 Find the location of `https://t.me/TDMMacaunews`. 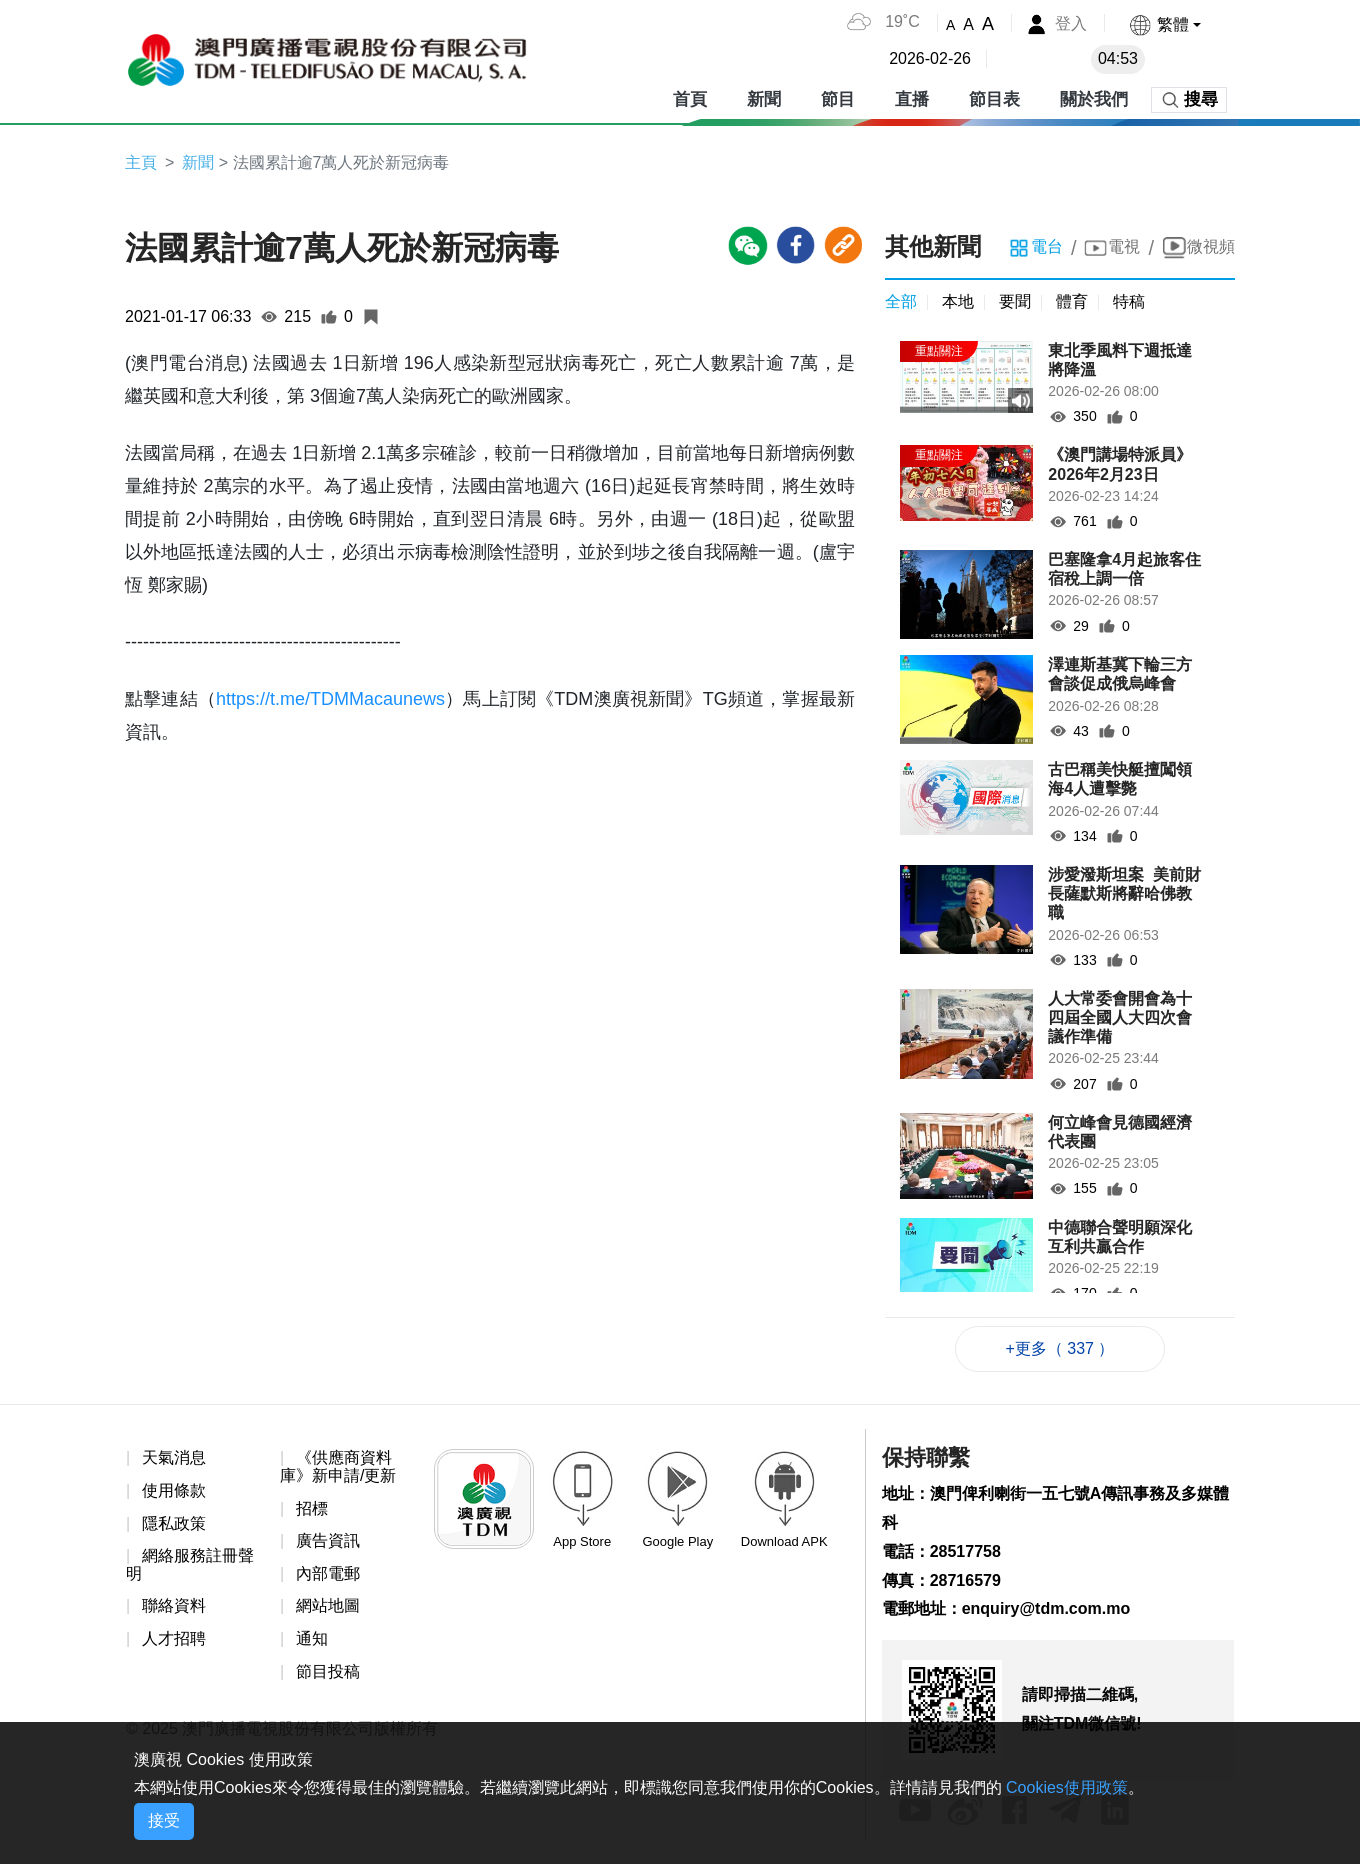

https://t.me/TDMMacaunews is located at coordinates (330, 699).